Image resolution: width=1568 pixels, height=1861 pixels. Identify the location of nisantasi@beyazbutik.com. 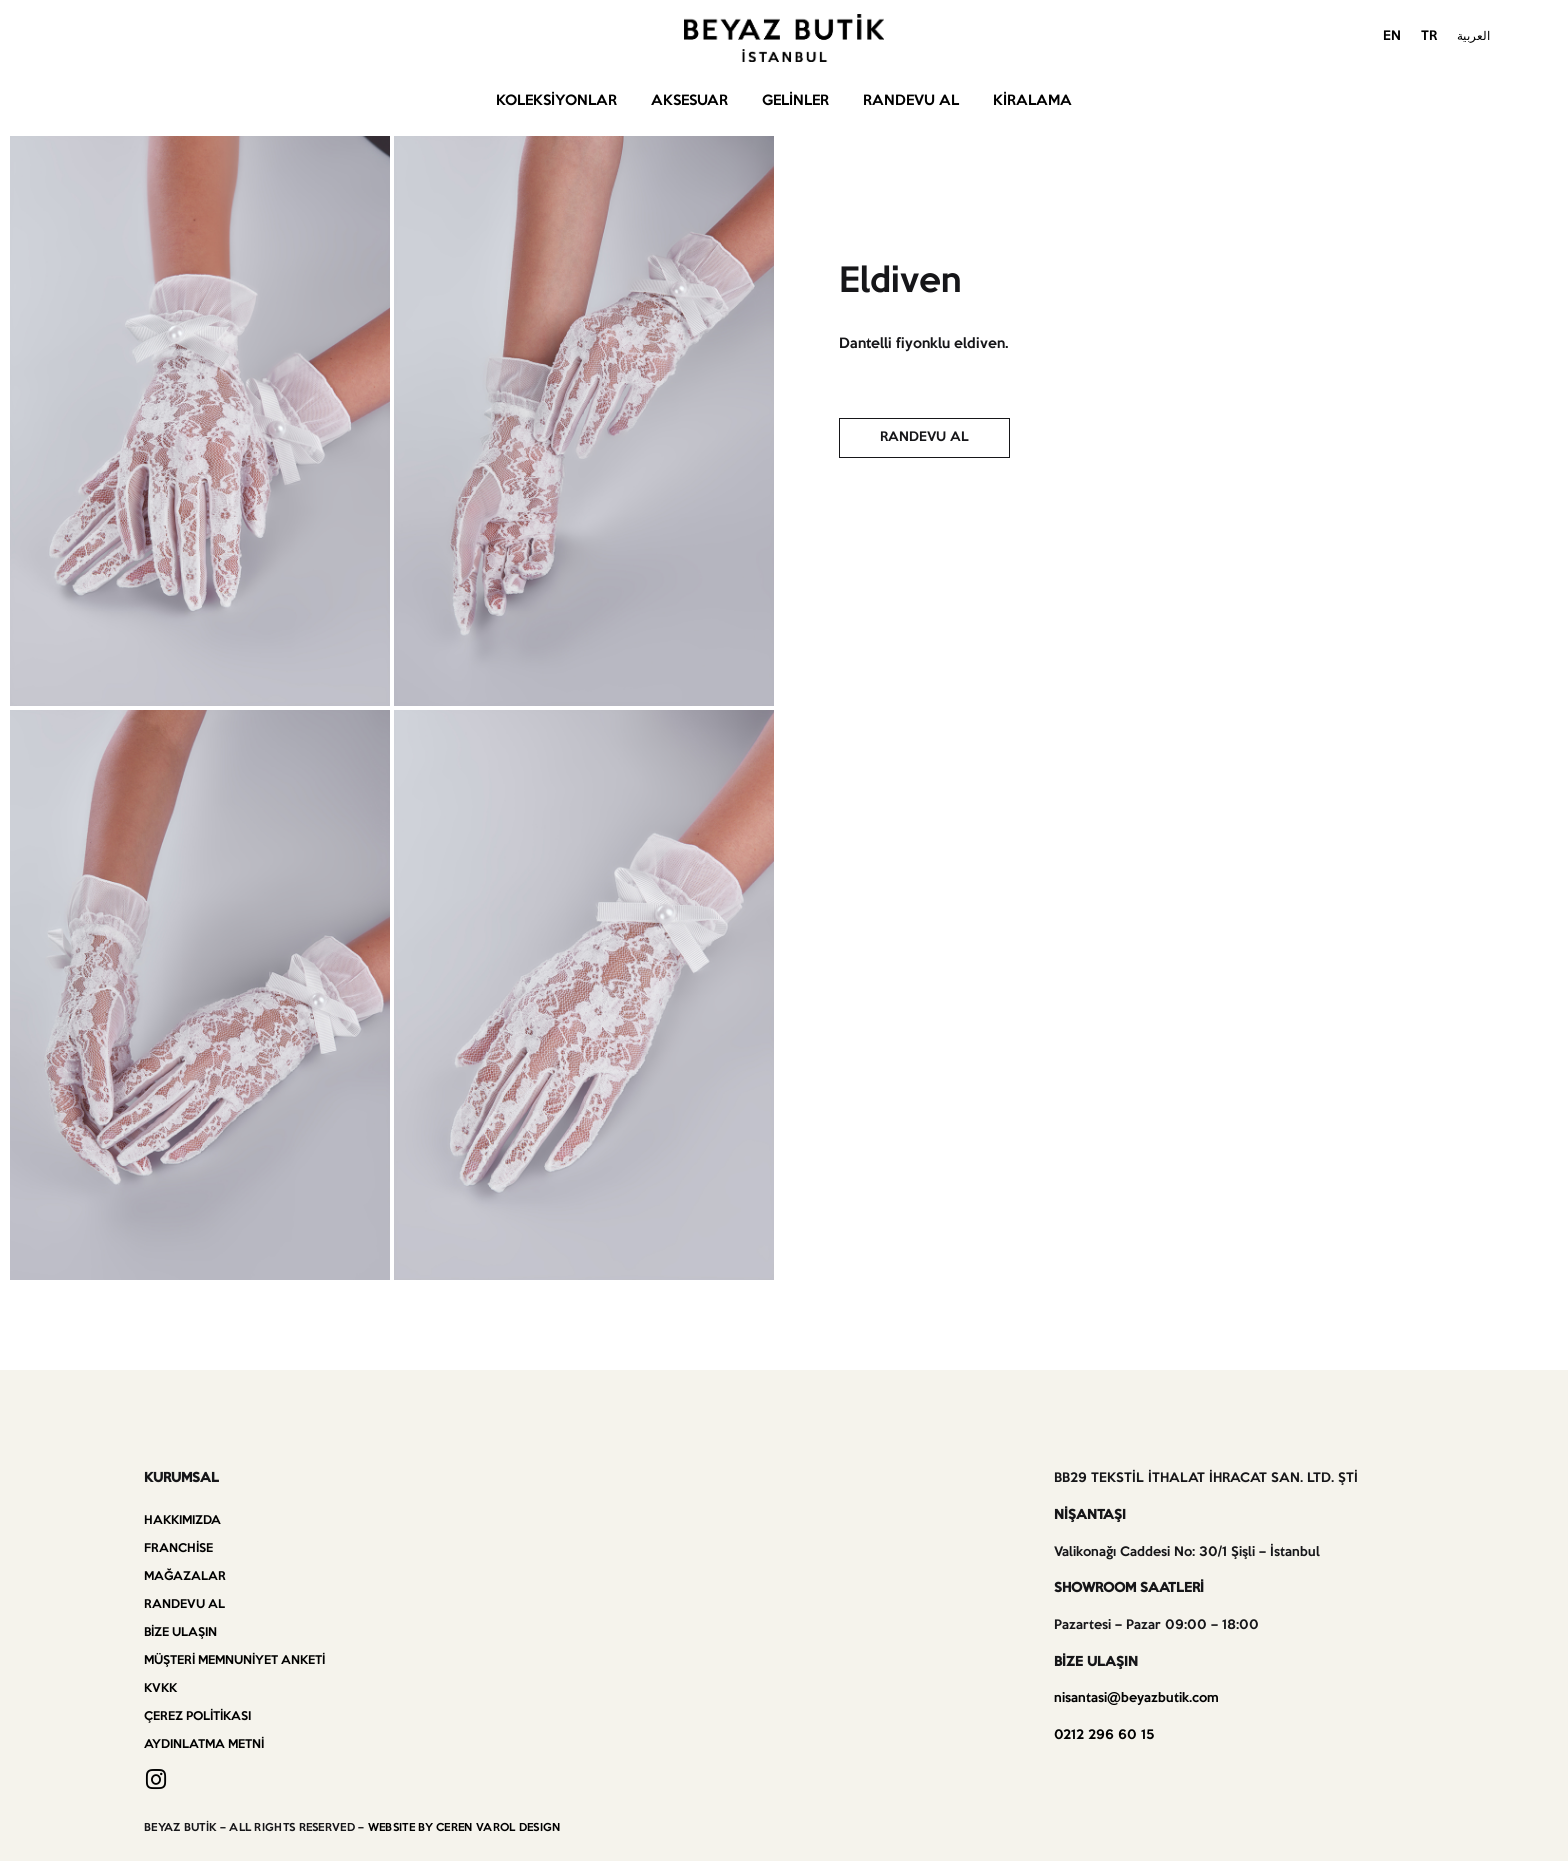
(1136, 1698).